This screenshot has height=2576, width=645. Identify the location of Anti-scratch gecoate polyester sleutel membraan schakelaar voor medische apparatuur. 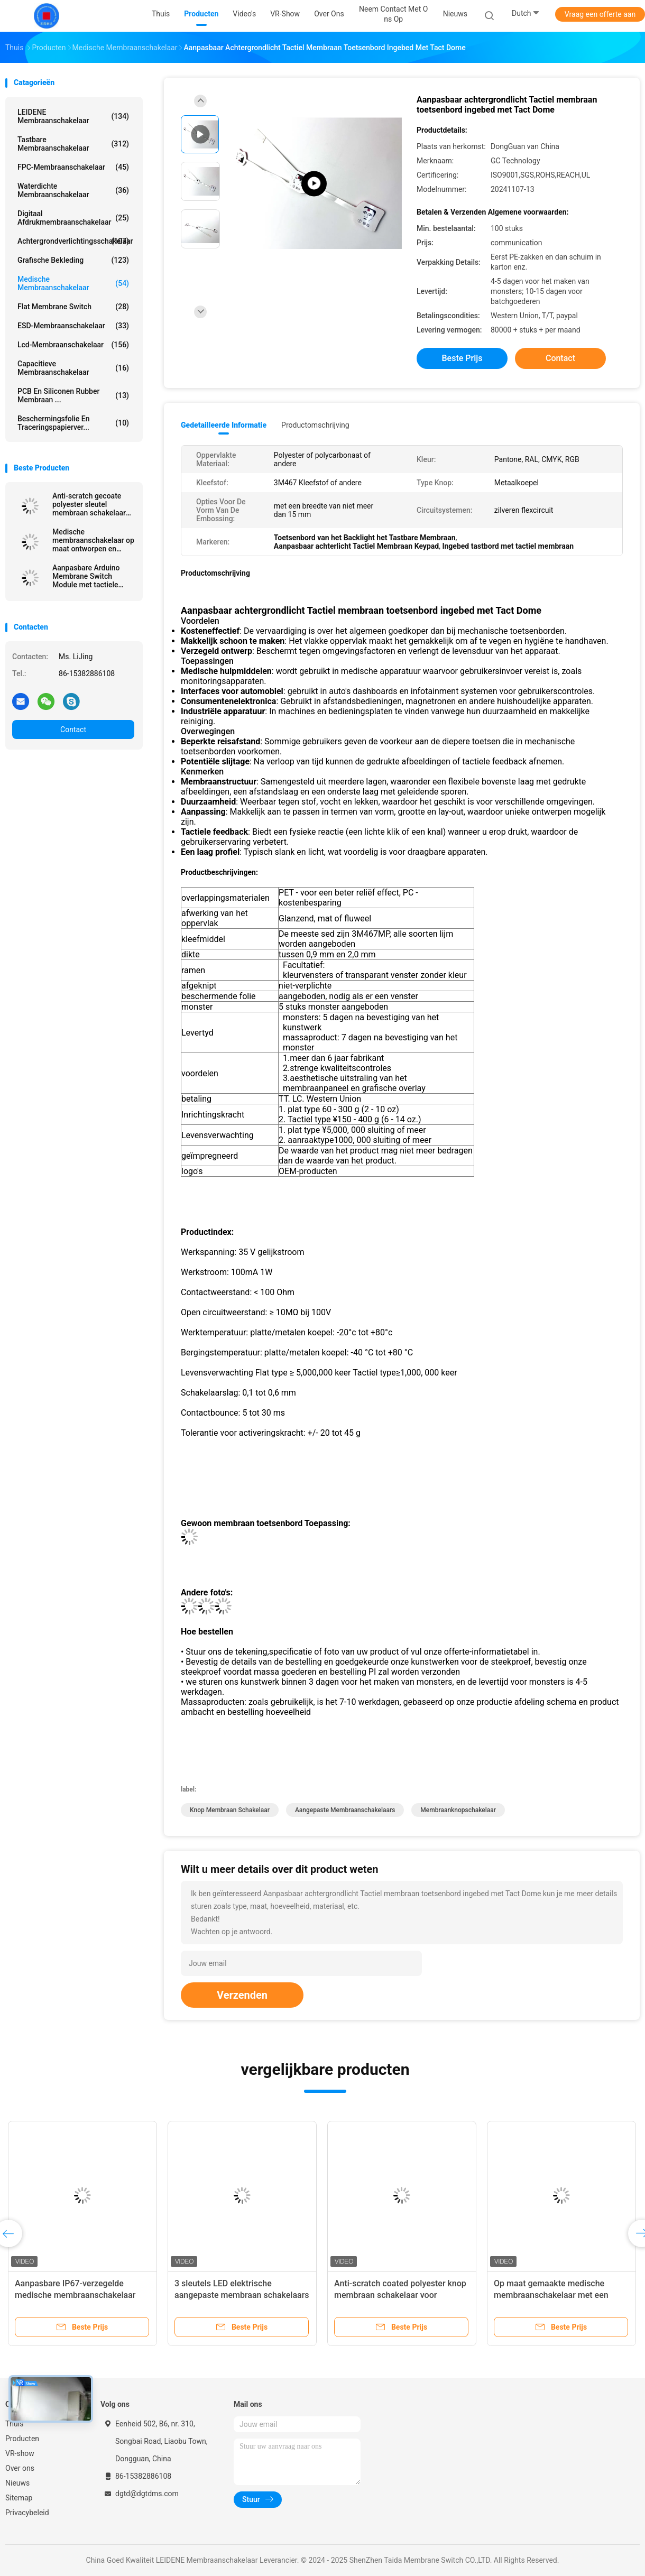
(89, 504).